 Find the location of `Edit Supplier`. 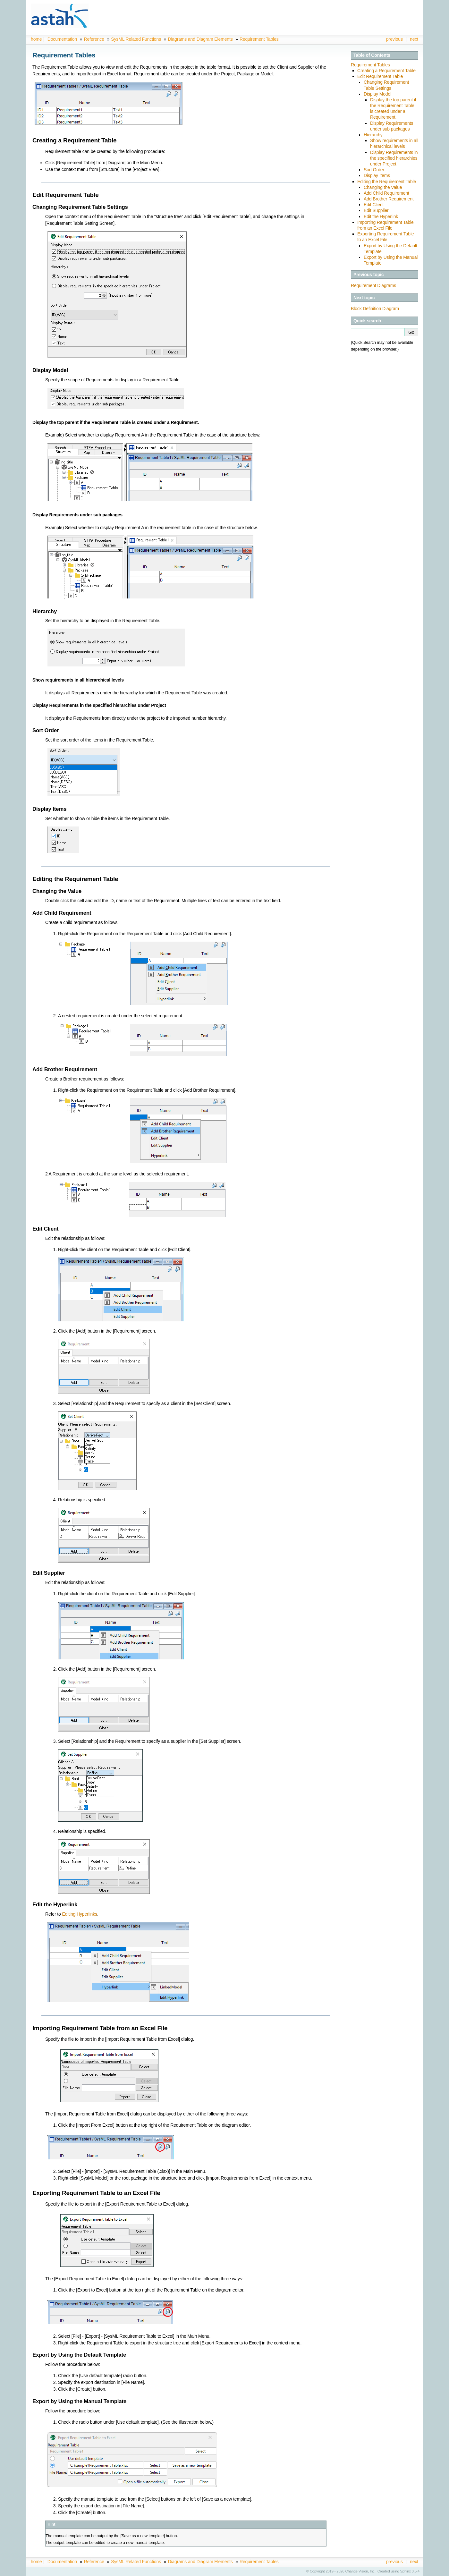

Edit Supplier is located at coordinates (376, 210).